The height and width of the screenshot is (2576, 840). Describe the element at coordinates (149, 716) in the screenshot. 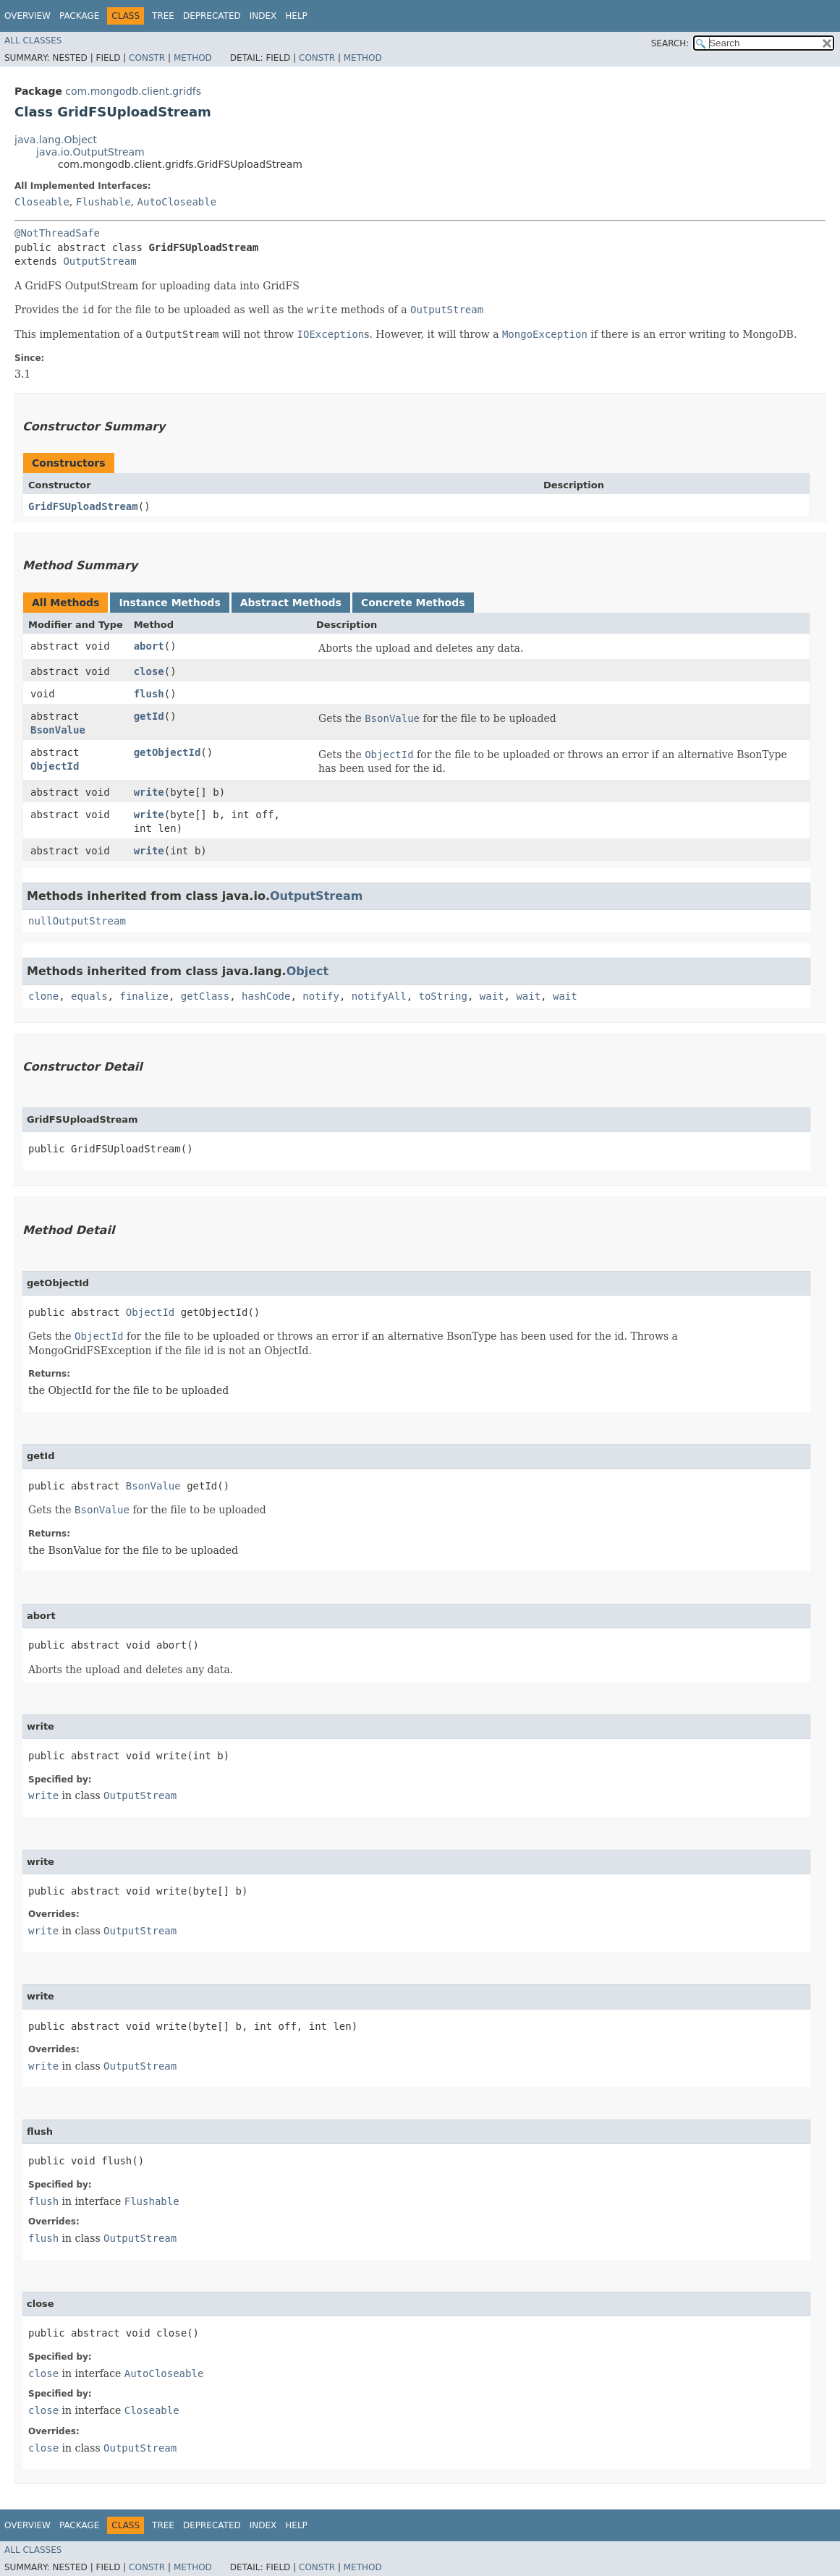

I see `getId` at that location.